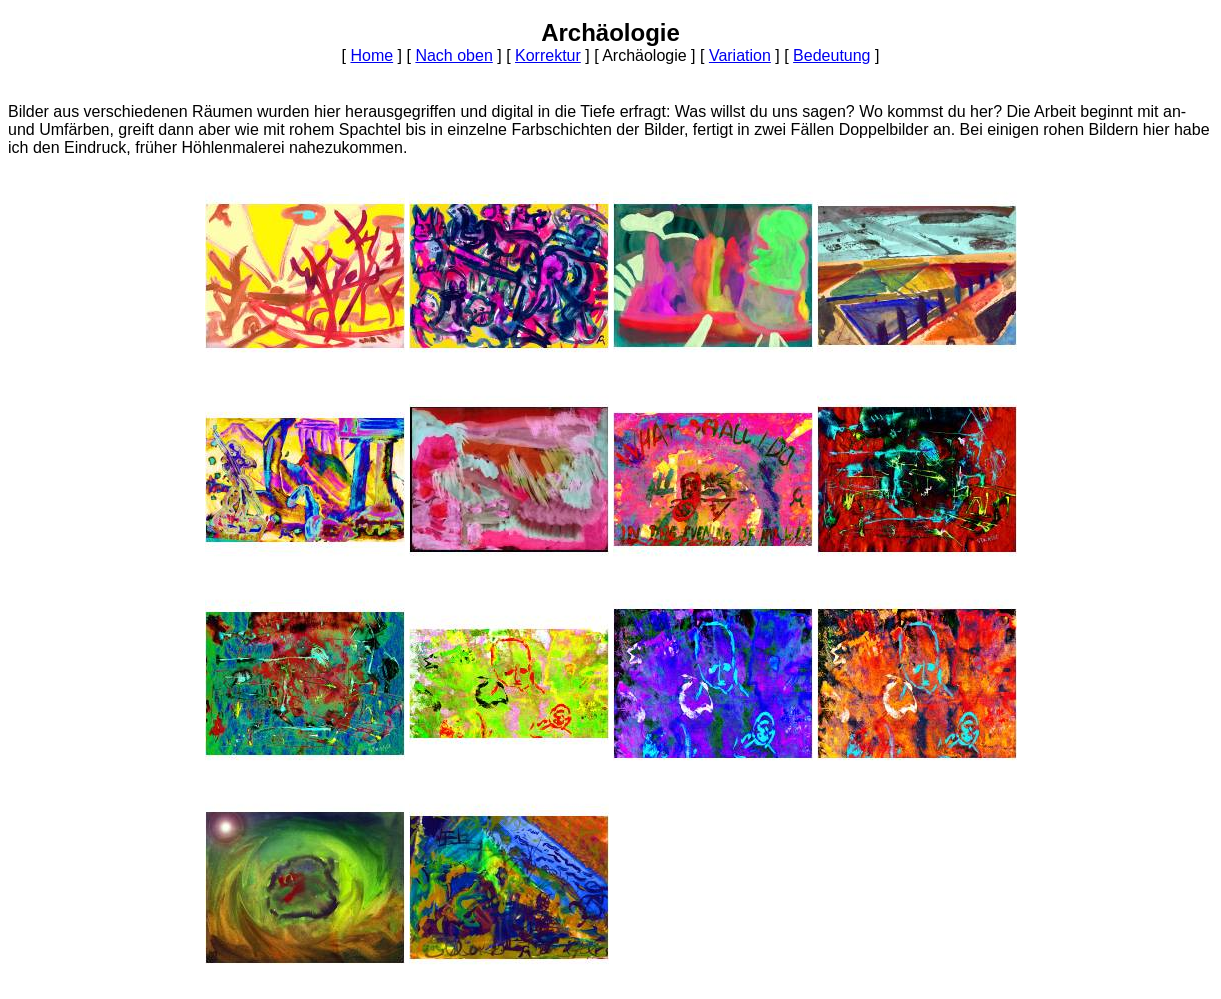 This screenshot has height=999, width=1221. Describe the element at coordinates (831, 55) in the screenshot. I see `Bedeutung` at that location.